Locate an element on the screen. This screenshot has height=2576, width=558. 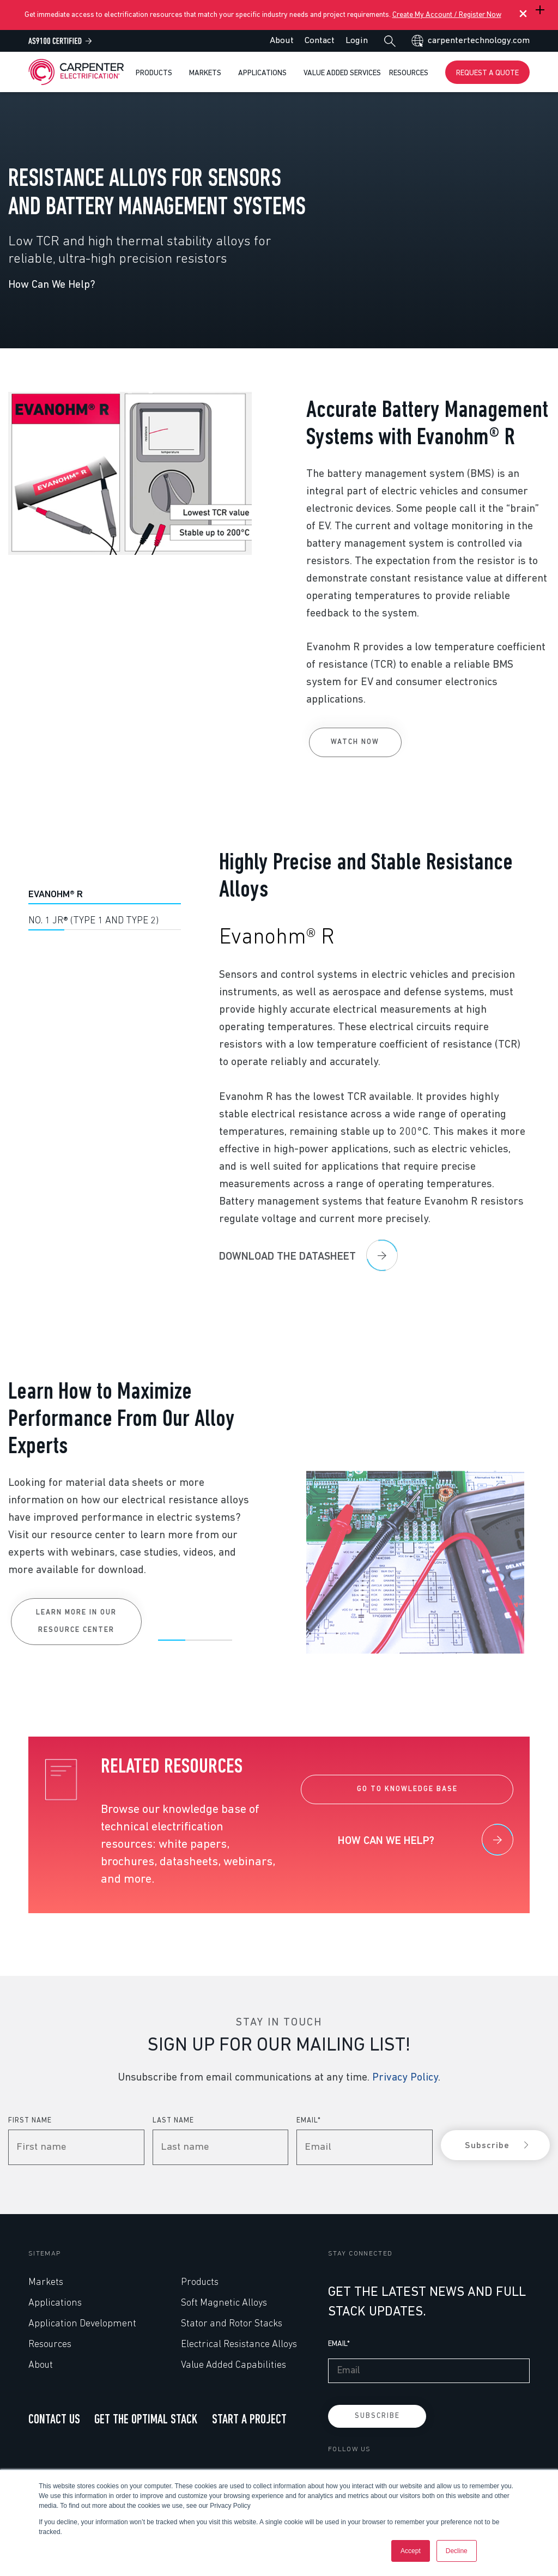
Download the datasheet is located at coordinates (287, 1256).